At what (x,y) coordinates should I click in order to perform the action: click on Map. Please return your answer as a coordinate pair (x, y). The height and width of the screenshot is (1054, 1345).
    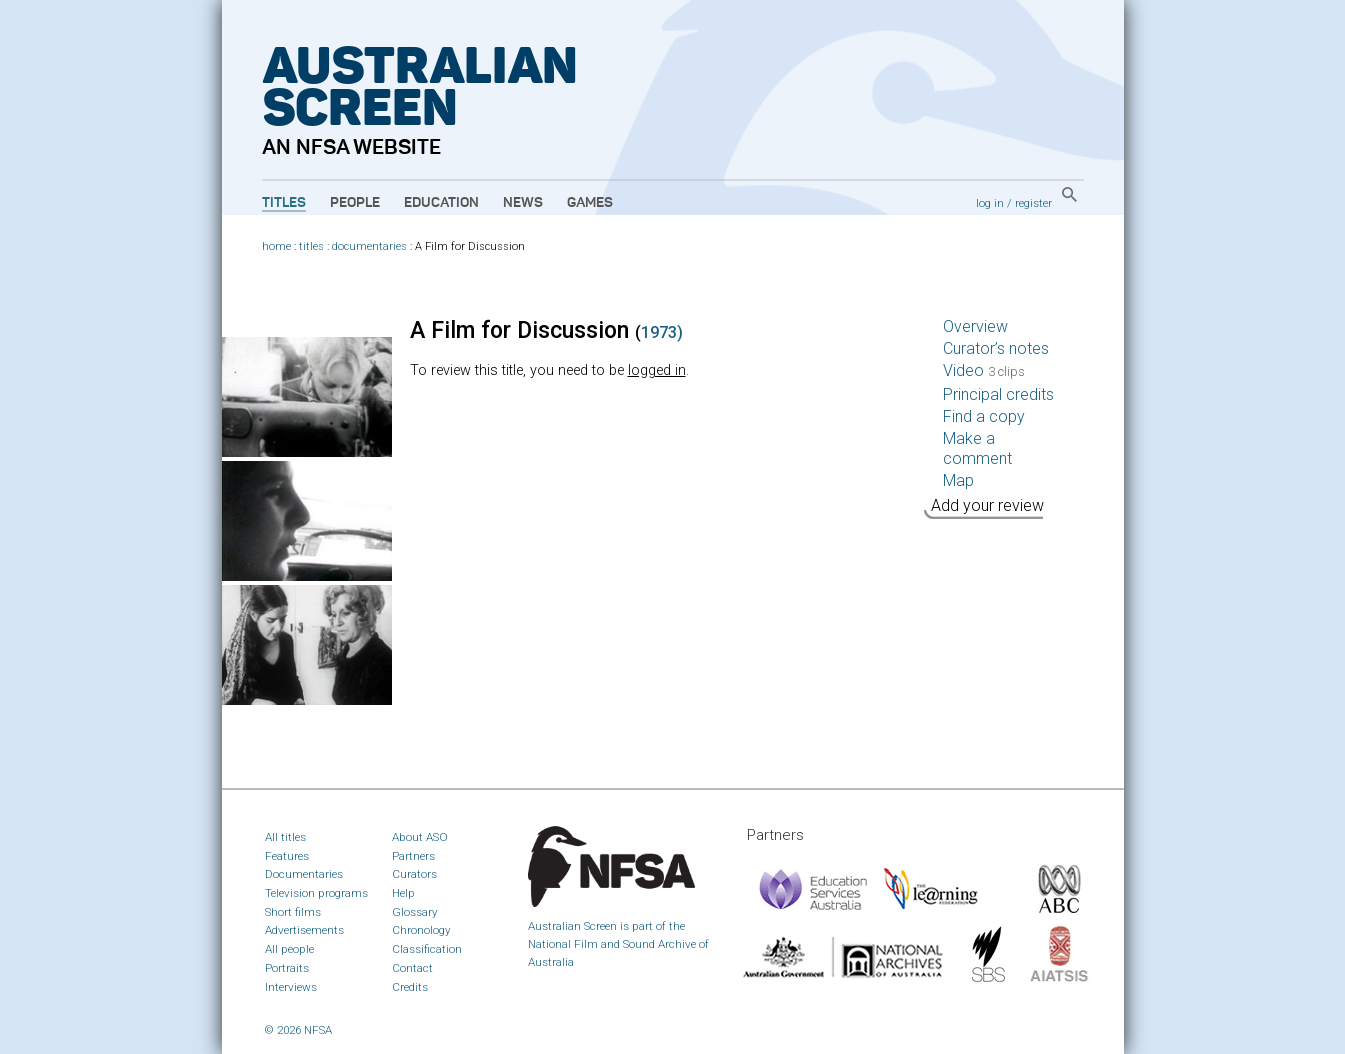
    Looking at the image, I should click on (958, 480).